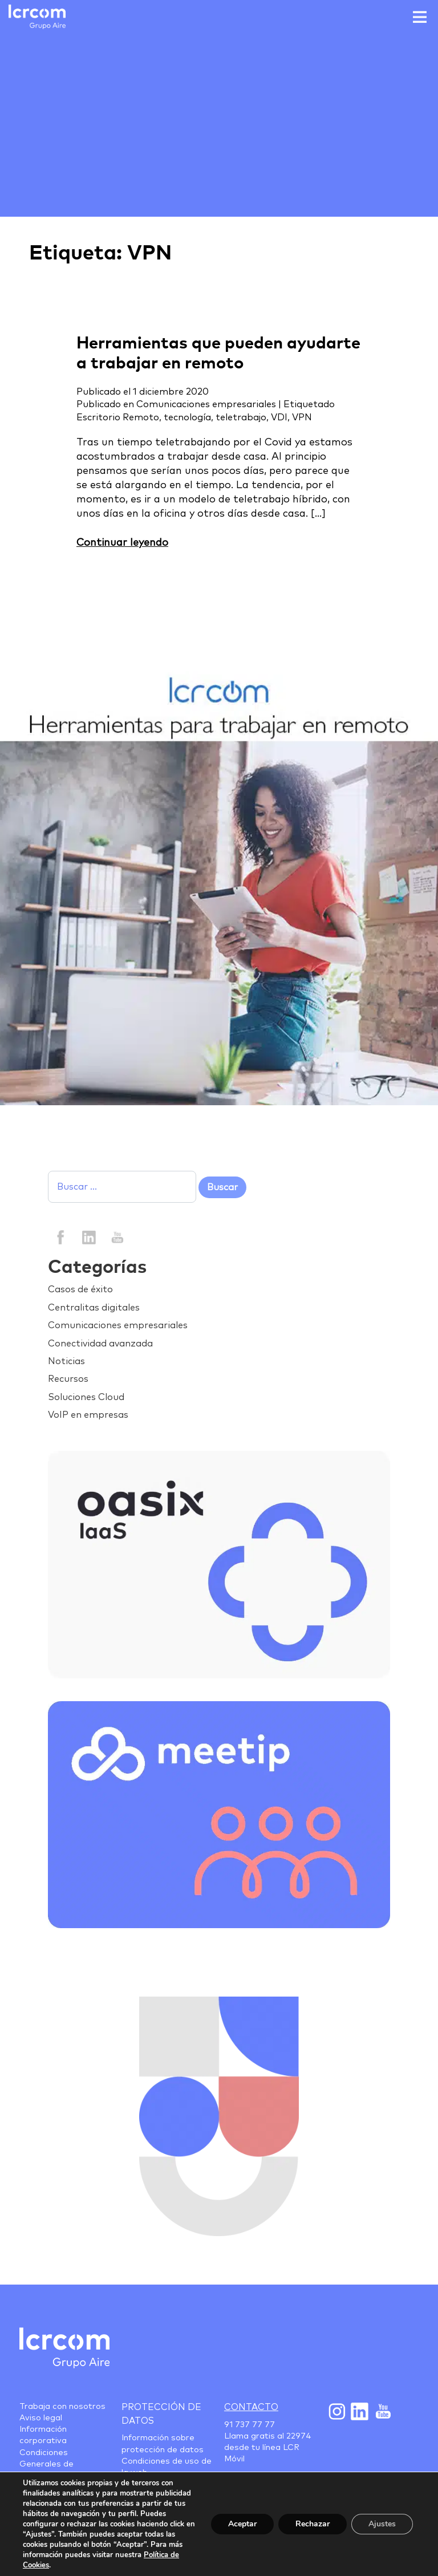  Describe the element at coordinates (88, 1414) in the screenshot. I see `VoIP en empresas` at that location.